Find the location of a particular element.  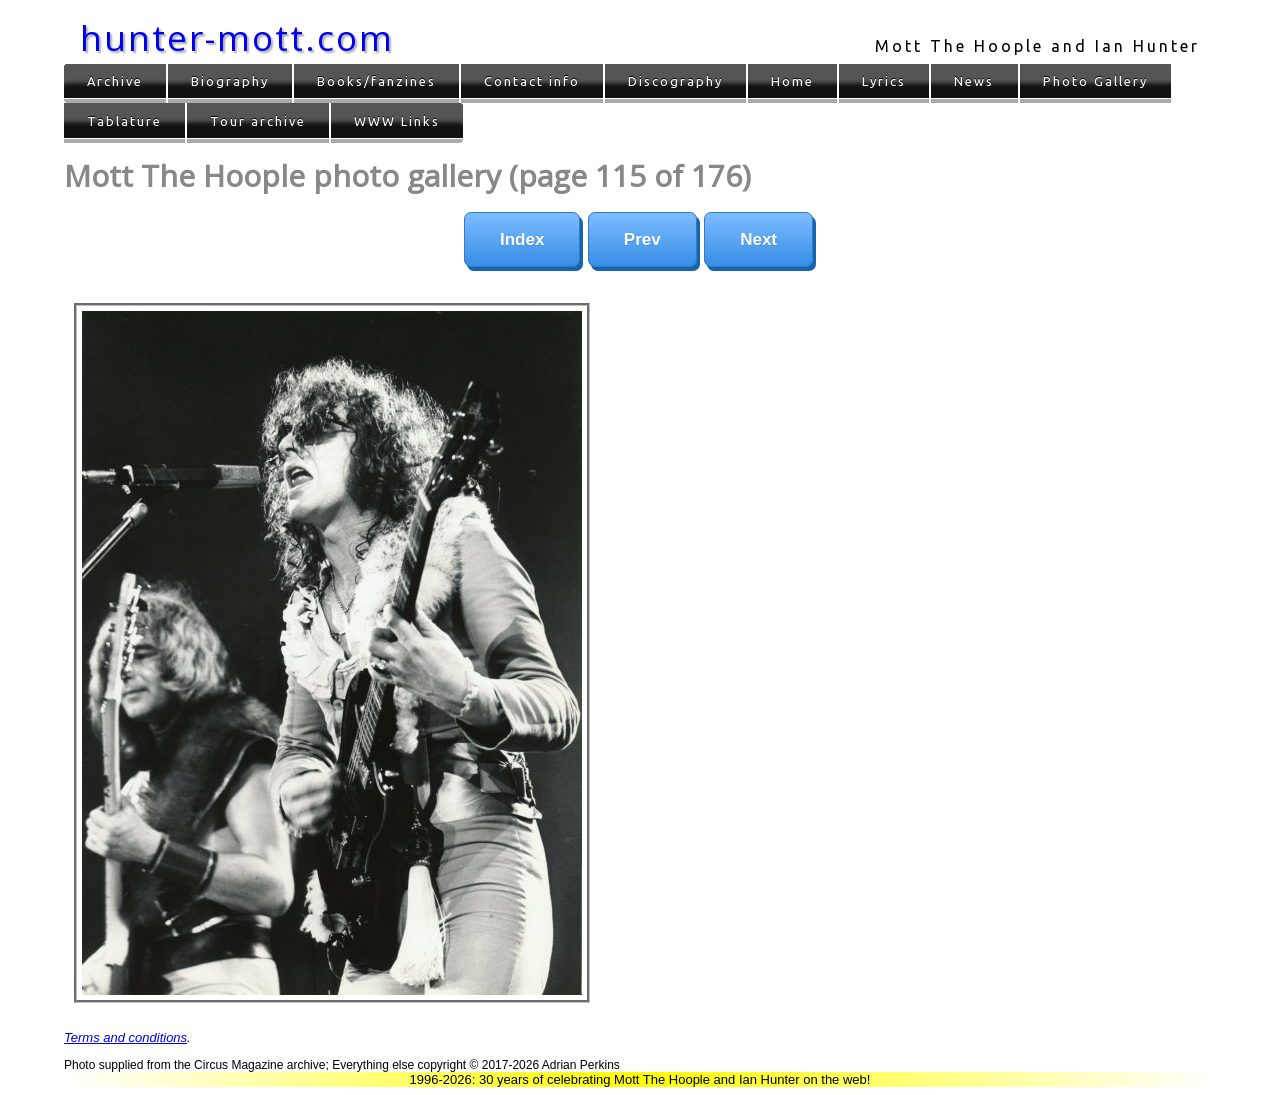

Archive is located at coordinates (115, 81).